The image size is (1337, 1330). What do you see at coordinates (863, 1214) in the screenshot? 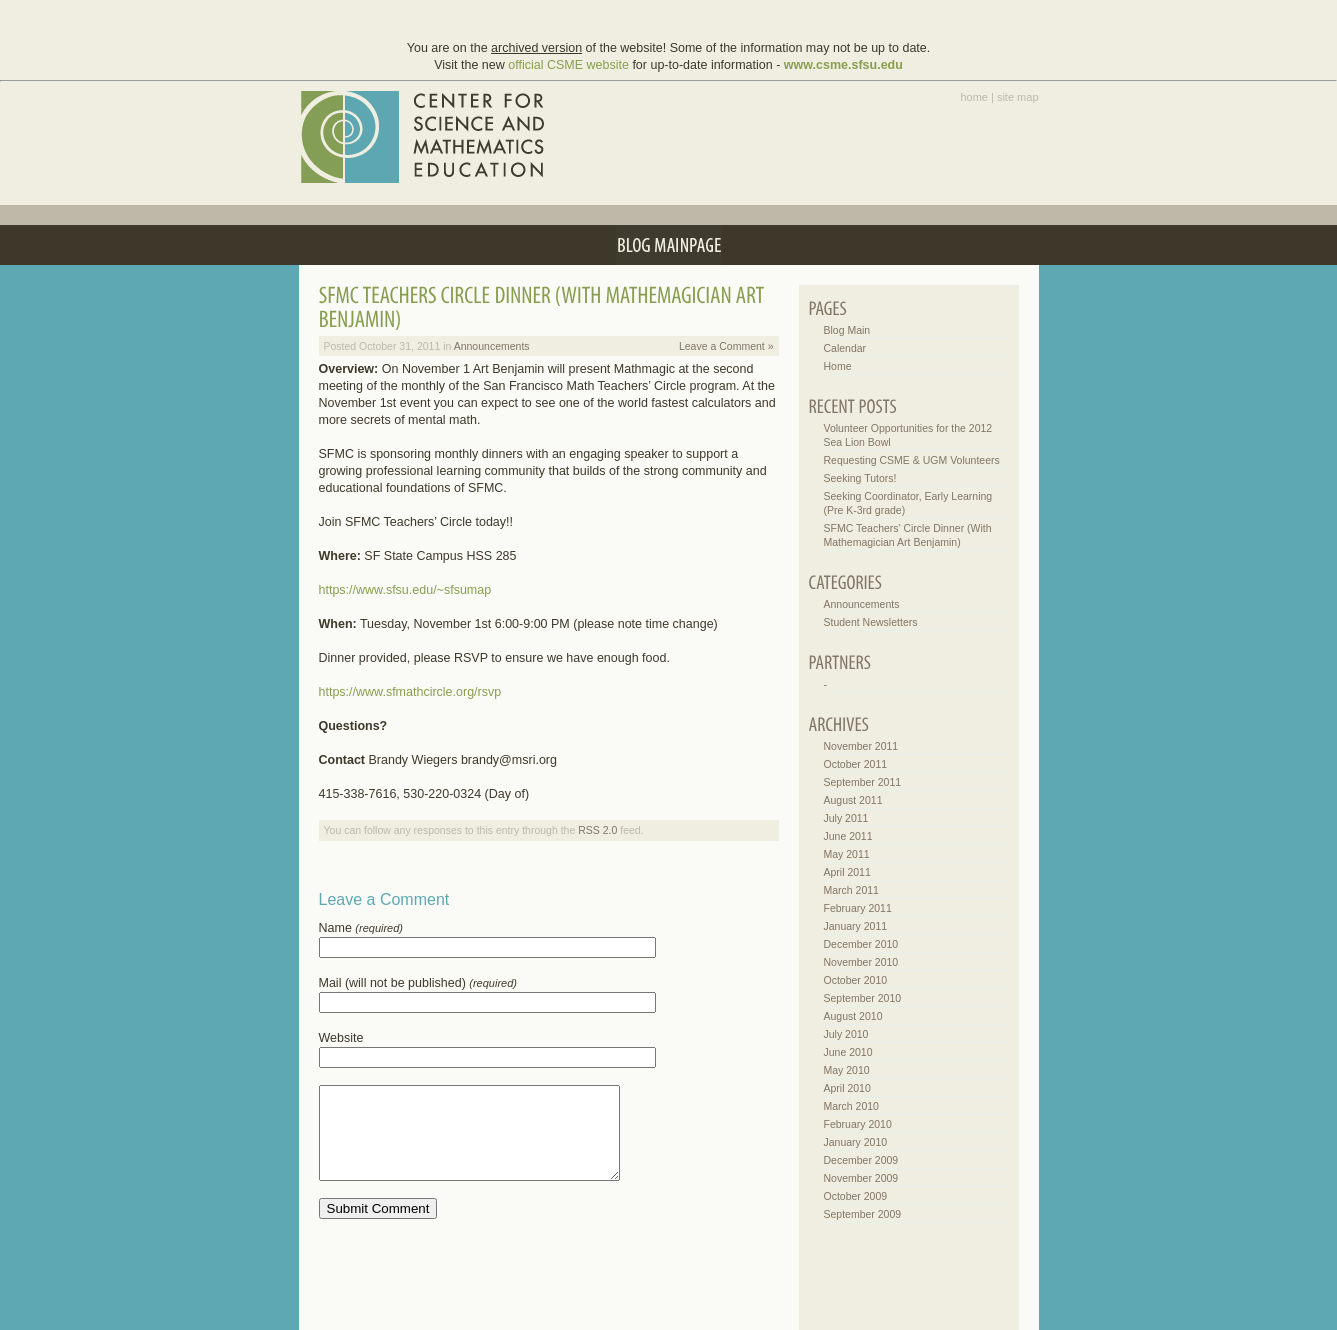
I see `September 2009` at bounding box center [863, 1214].